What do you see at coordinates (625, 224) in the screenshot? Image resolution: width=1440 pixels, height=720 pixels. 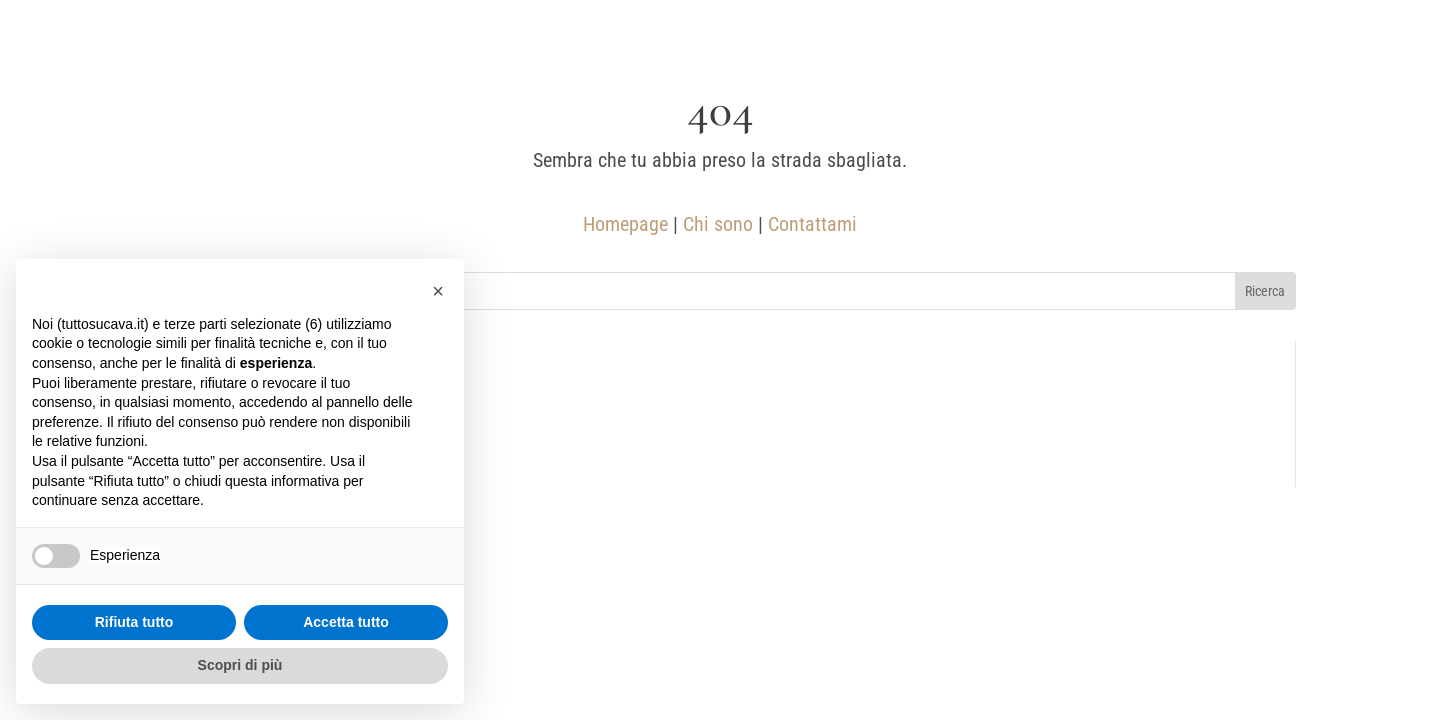 I see `Homepage` at bounding box center [625, 224].